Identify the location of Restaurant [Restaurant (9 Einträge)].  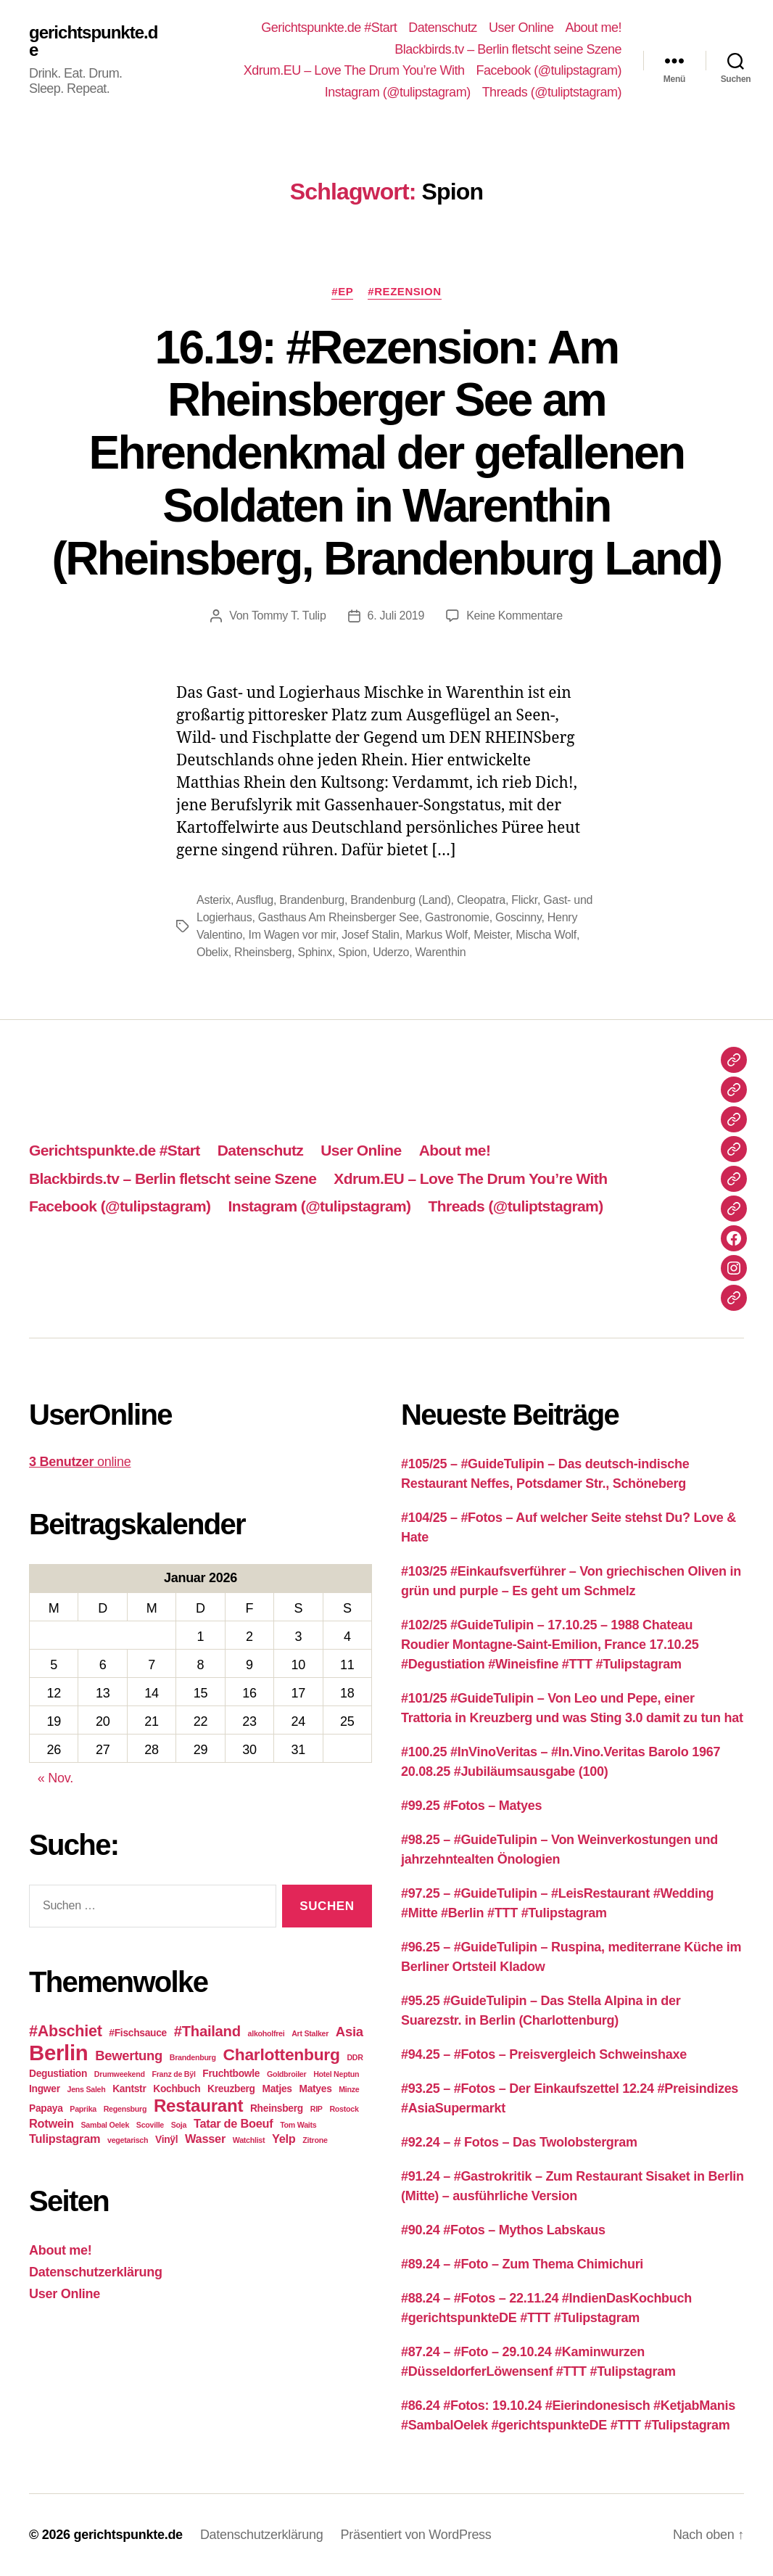
(198, 2105).